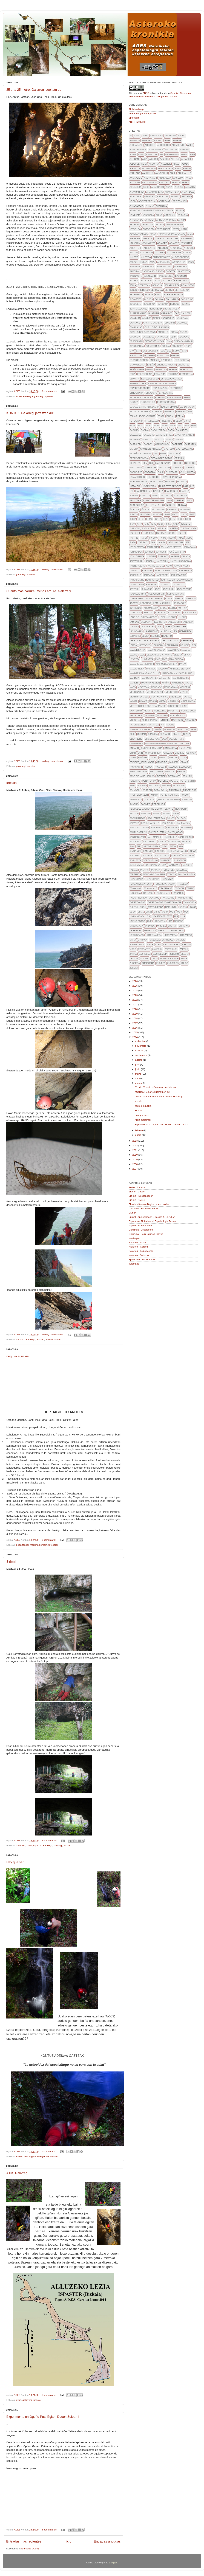  Describe the element at coordinates (169, 407) in the screenshot. I see `exkurtsiñuak` at that location.